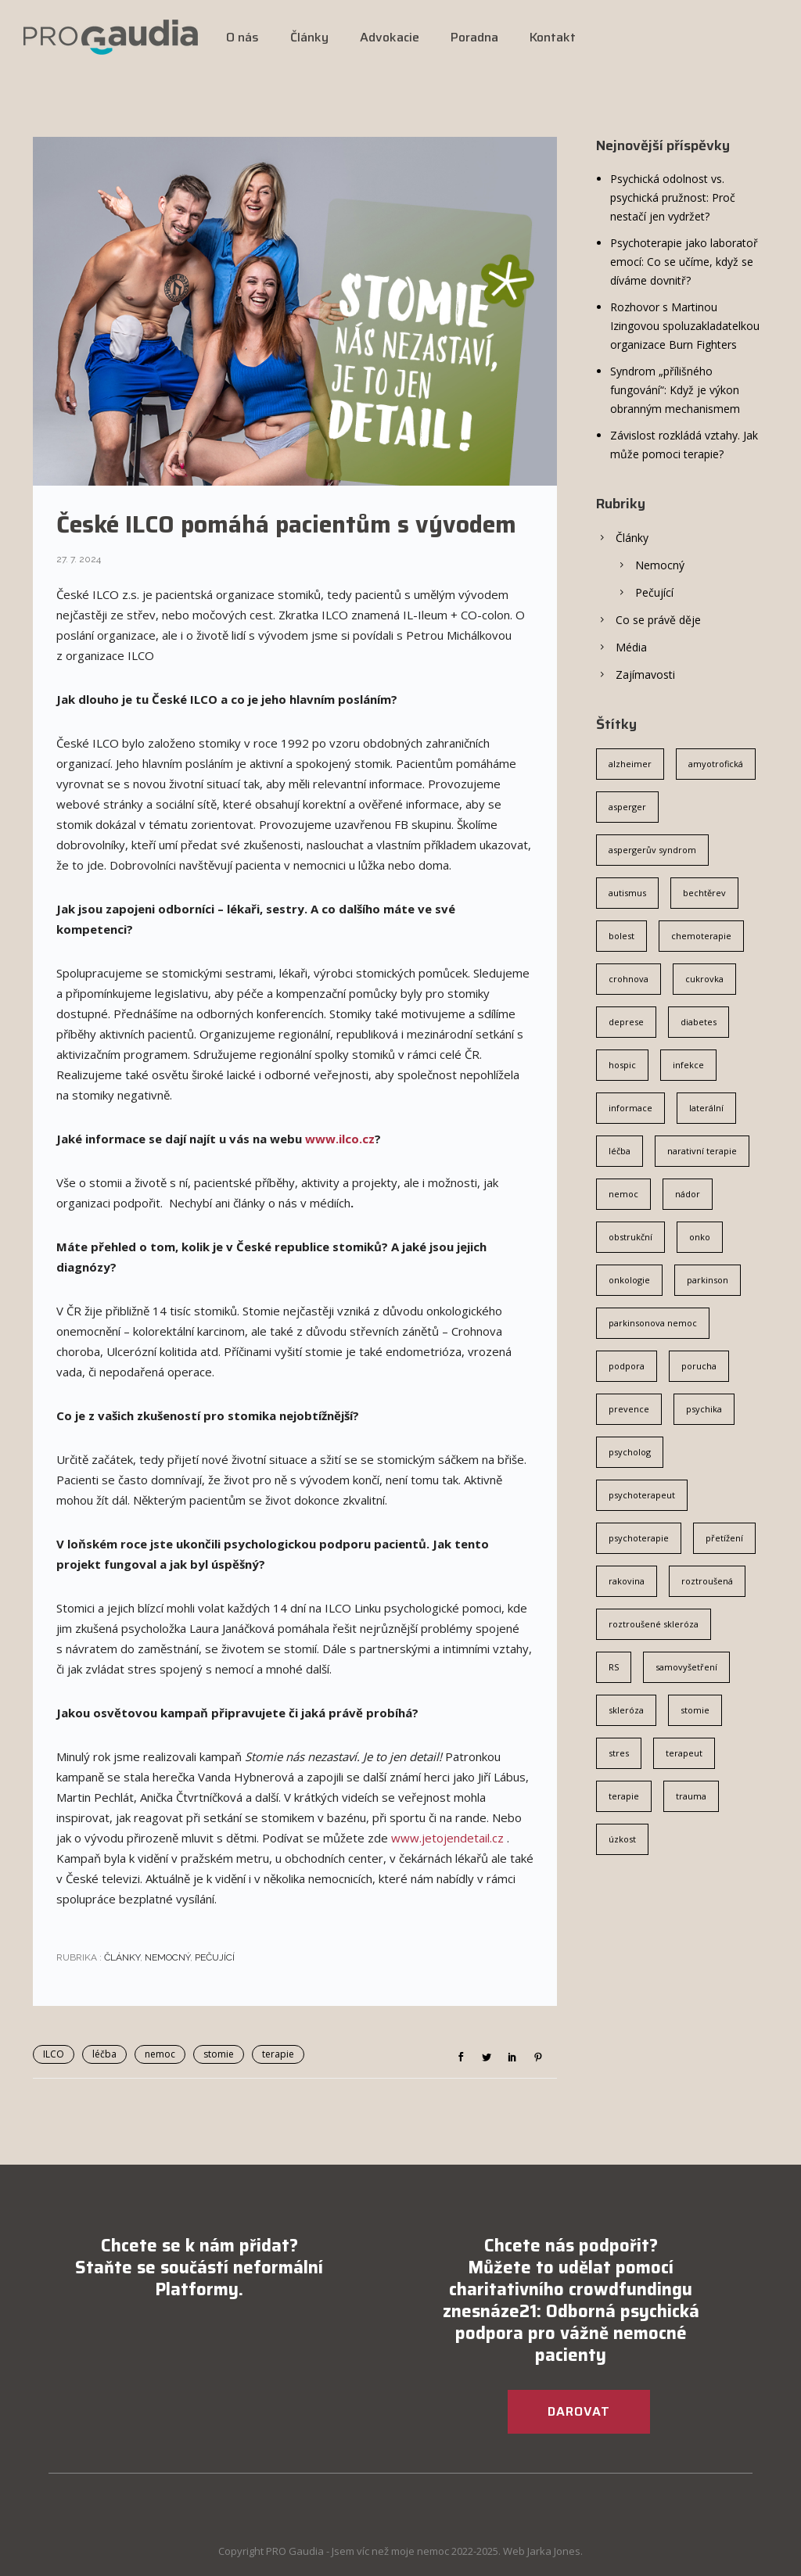 Image resolution: width=801 pixels, height=2576 pixels. What do you see at coordinates (626, 1022) in the screenshot?
I see `deprese` at bounding box center [626, 1022].